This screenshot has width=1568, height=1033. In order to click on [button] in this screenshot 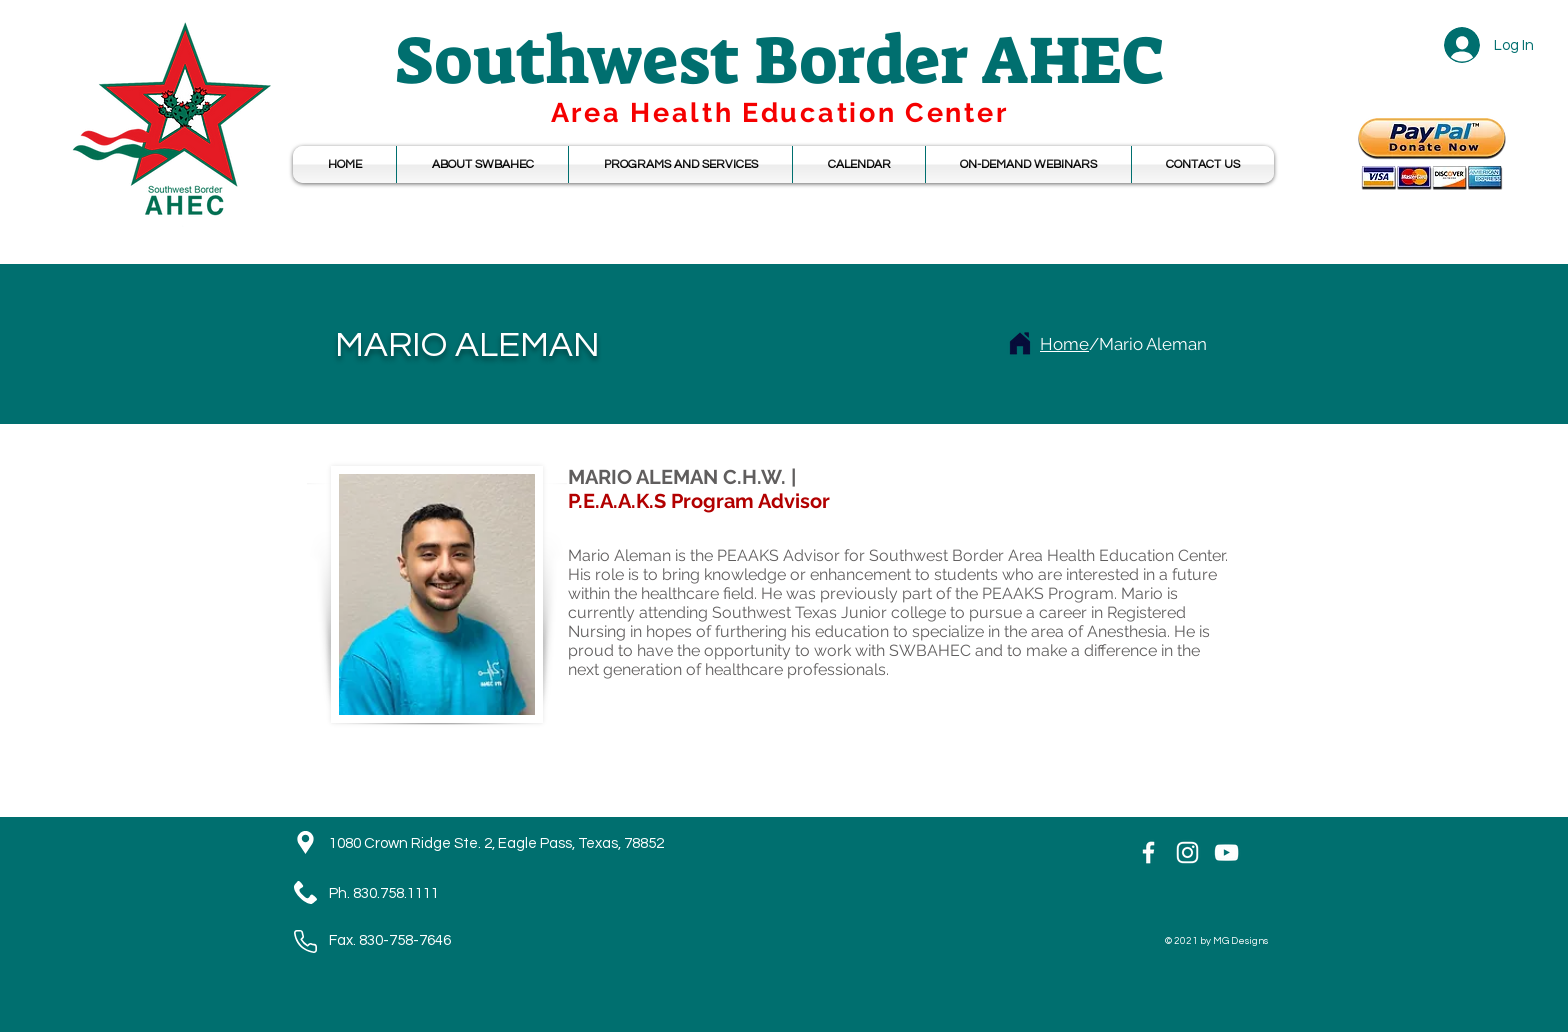, I will do `click(859, 164)`.